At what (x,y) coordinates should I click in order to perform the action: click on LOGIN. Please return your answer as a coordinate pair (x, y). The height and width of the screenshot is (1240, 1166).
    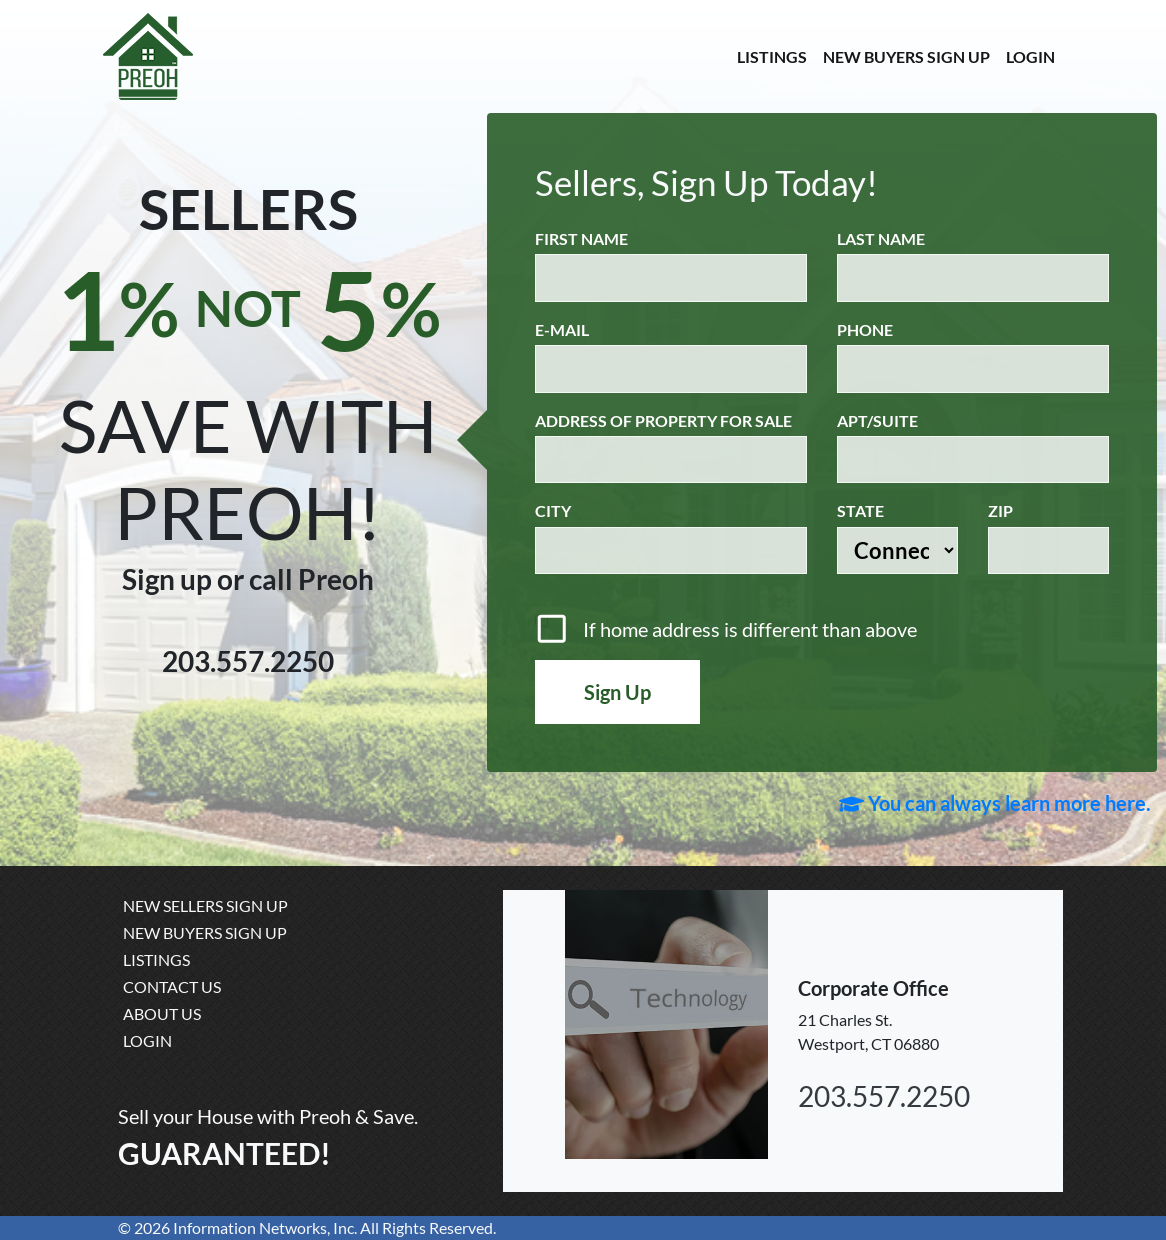
    Looking at the image, I should click on (1030, 56).